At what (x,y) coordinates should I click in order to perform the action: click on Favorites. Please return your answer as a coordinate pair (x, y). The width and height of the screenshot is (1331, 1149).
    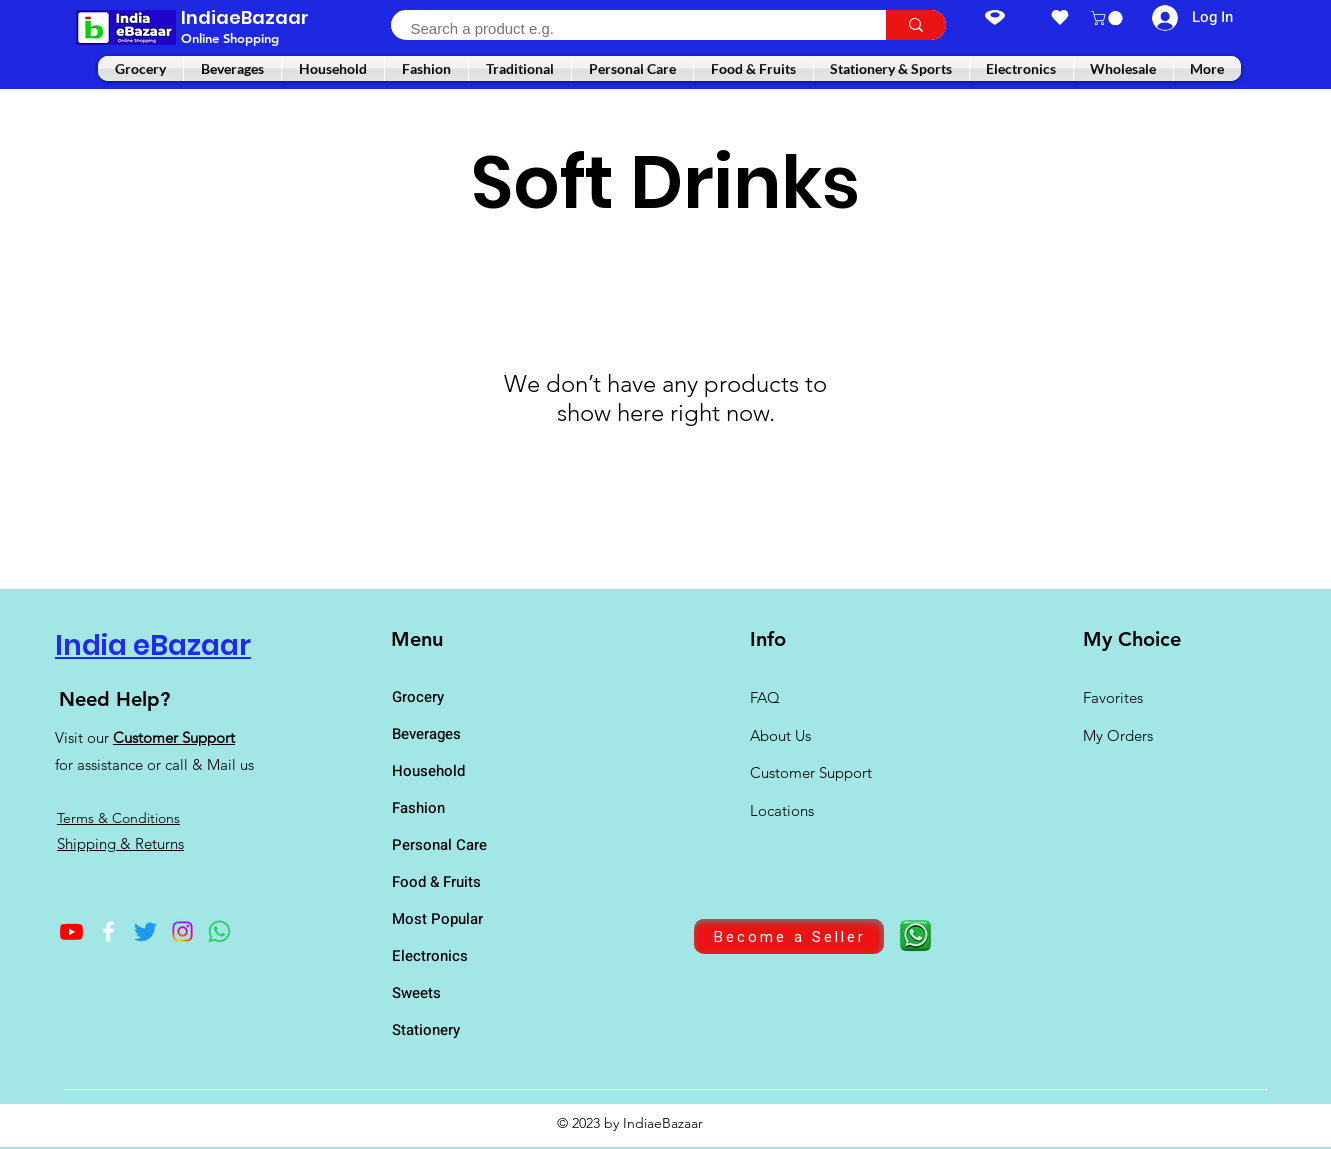
    Looking at the image, I should click on (1113, 697).